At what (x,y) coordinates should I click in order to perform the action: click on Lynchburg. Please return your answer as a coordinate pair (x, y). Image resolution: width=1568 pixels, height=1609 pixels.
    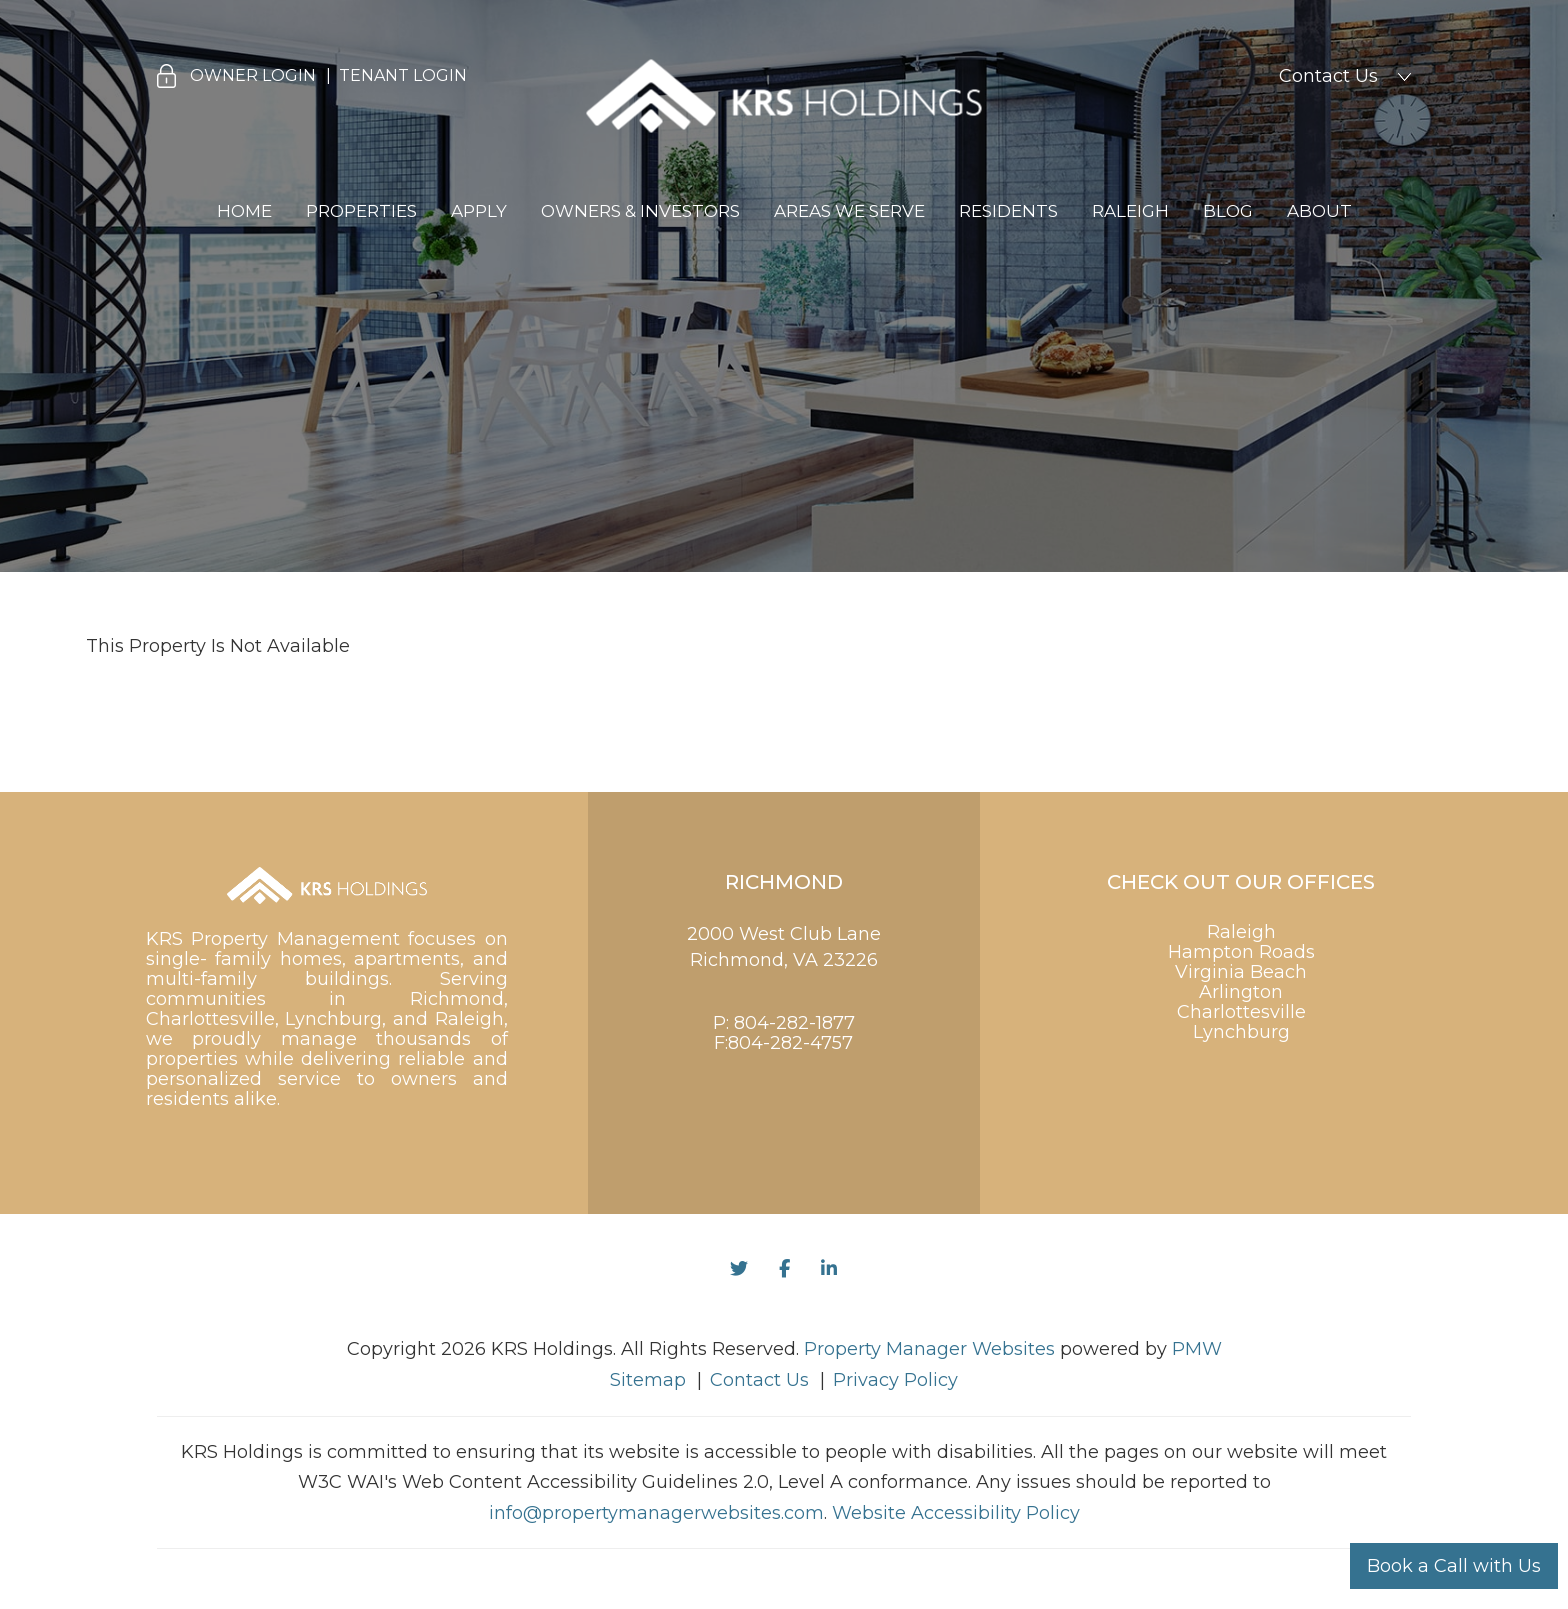
    Looking at the image, I should click on (1241, 1032).